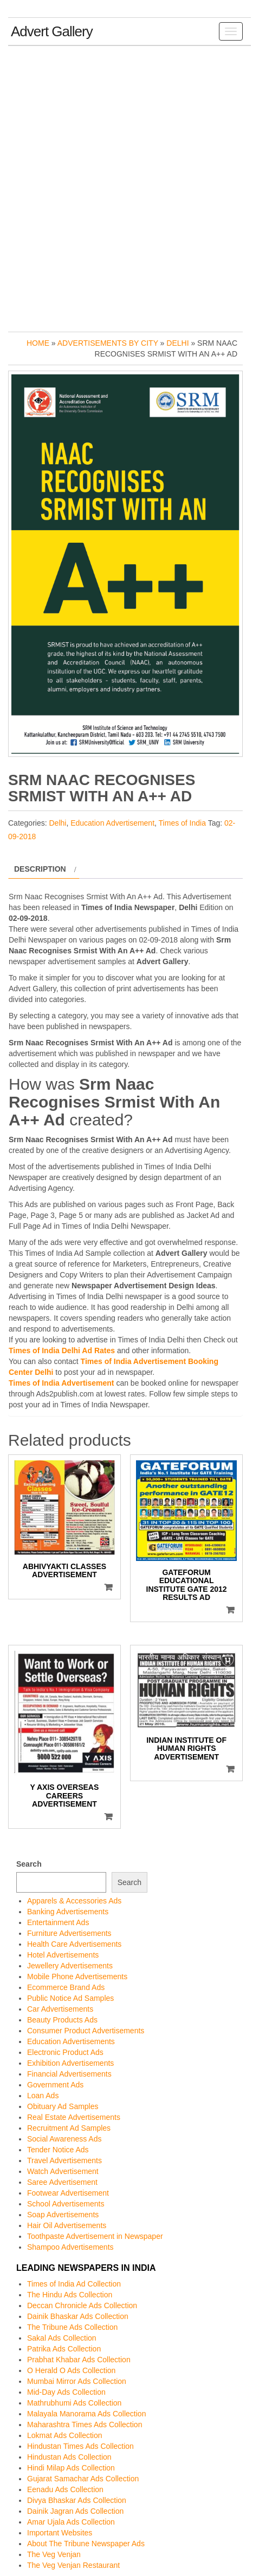 This screenshot has width=259, height=2576. Describe the element at coordinates (62, 2182) in the screenshot. I see `Saree Advertisement` at that location.